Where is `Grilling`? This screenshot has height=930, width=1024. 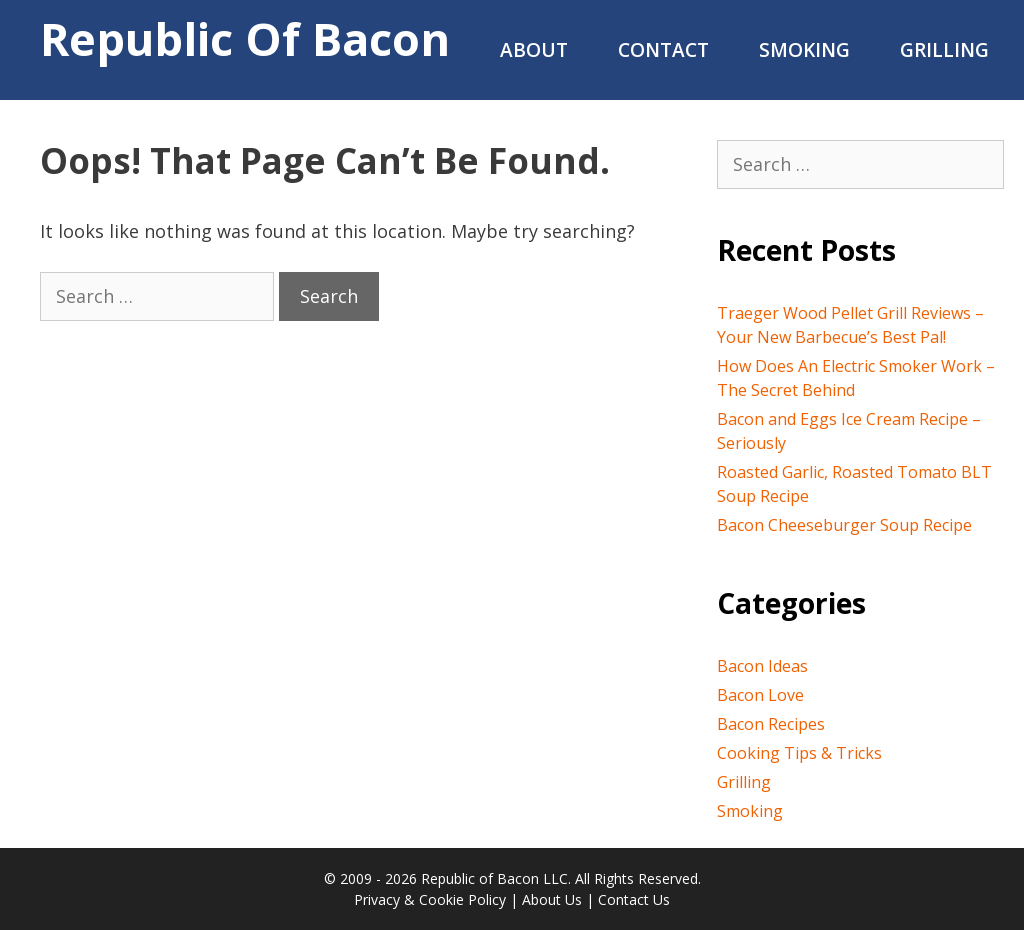 Grilling is located at coordinates (944, 50).